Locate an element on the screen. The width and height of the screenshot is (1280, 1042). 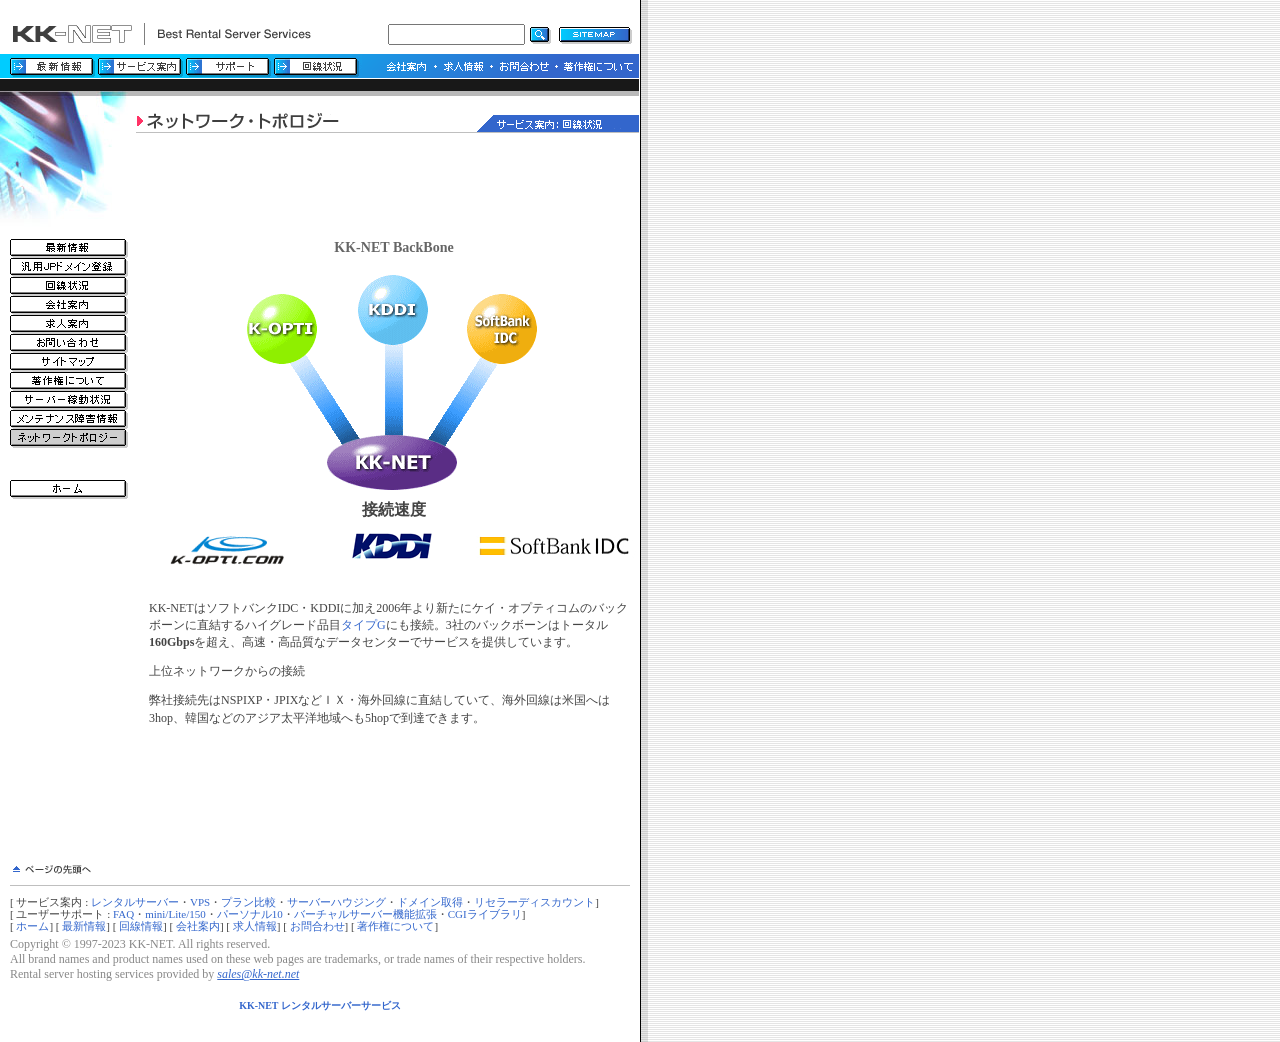
ホーム is located at coordinates (32, 926).